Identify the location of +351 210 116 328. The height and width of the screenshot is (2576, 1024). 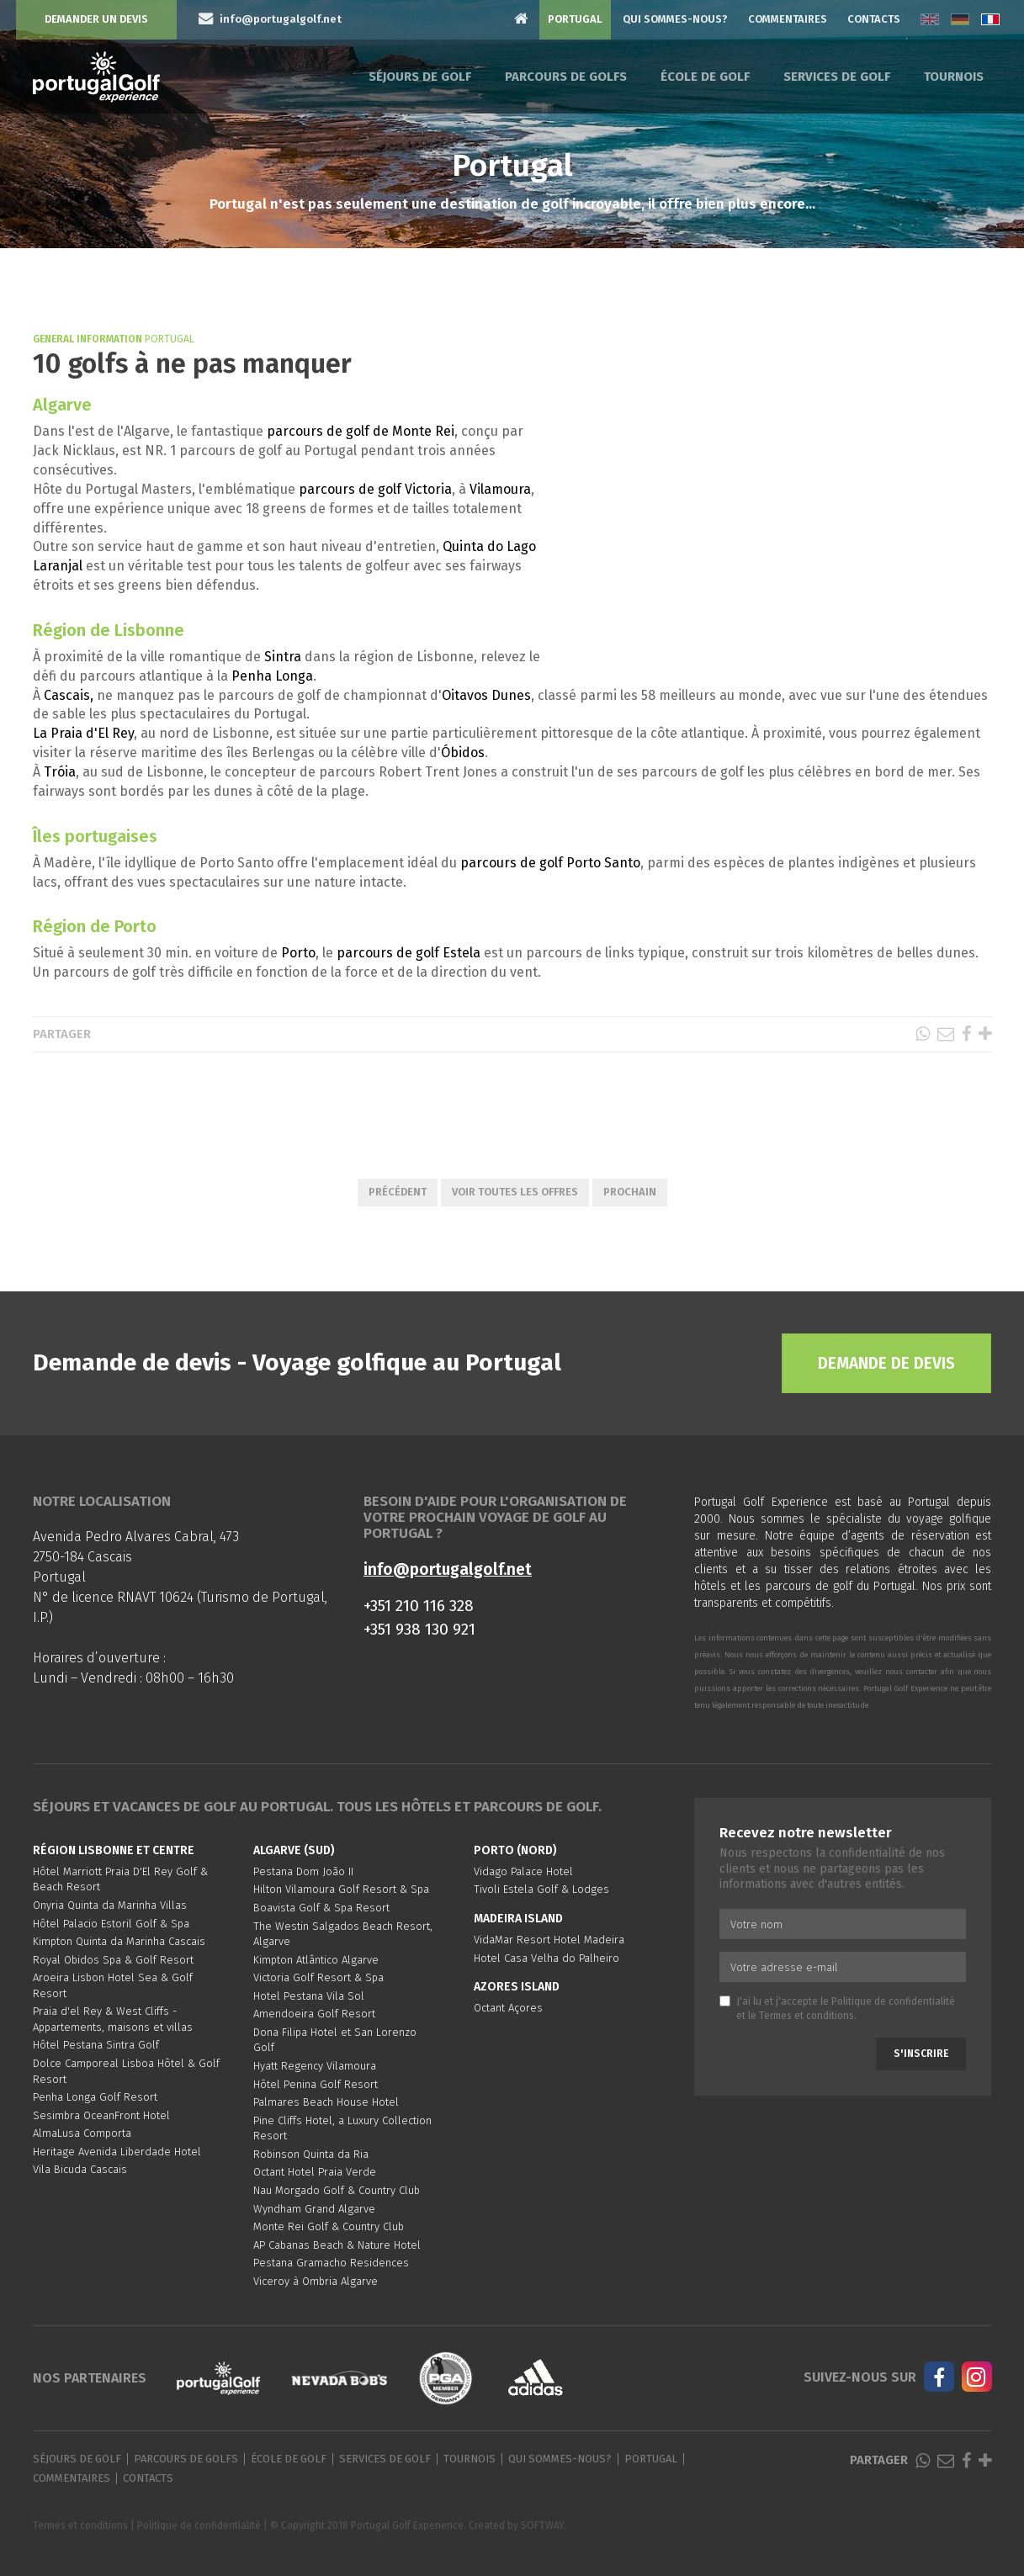
(418, 1605).